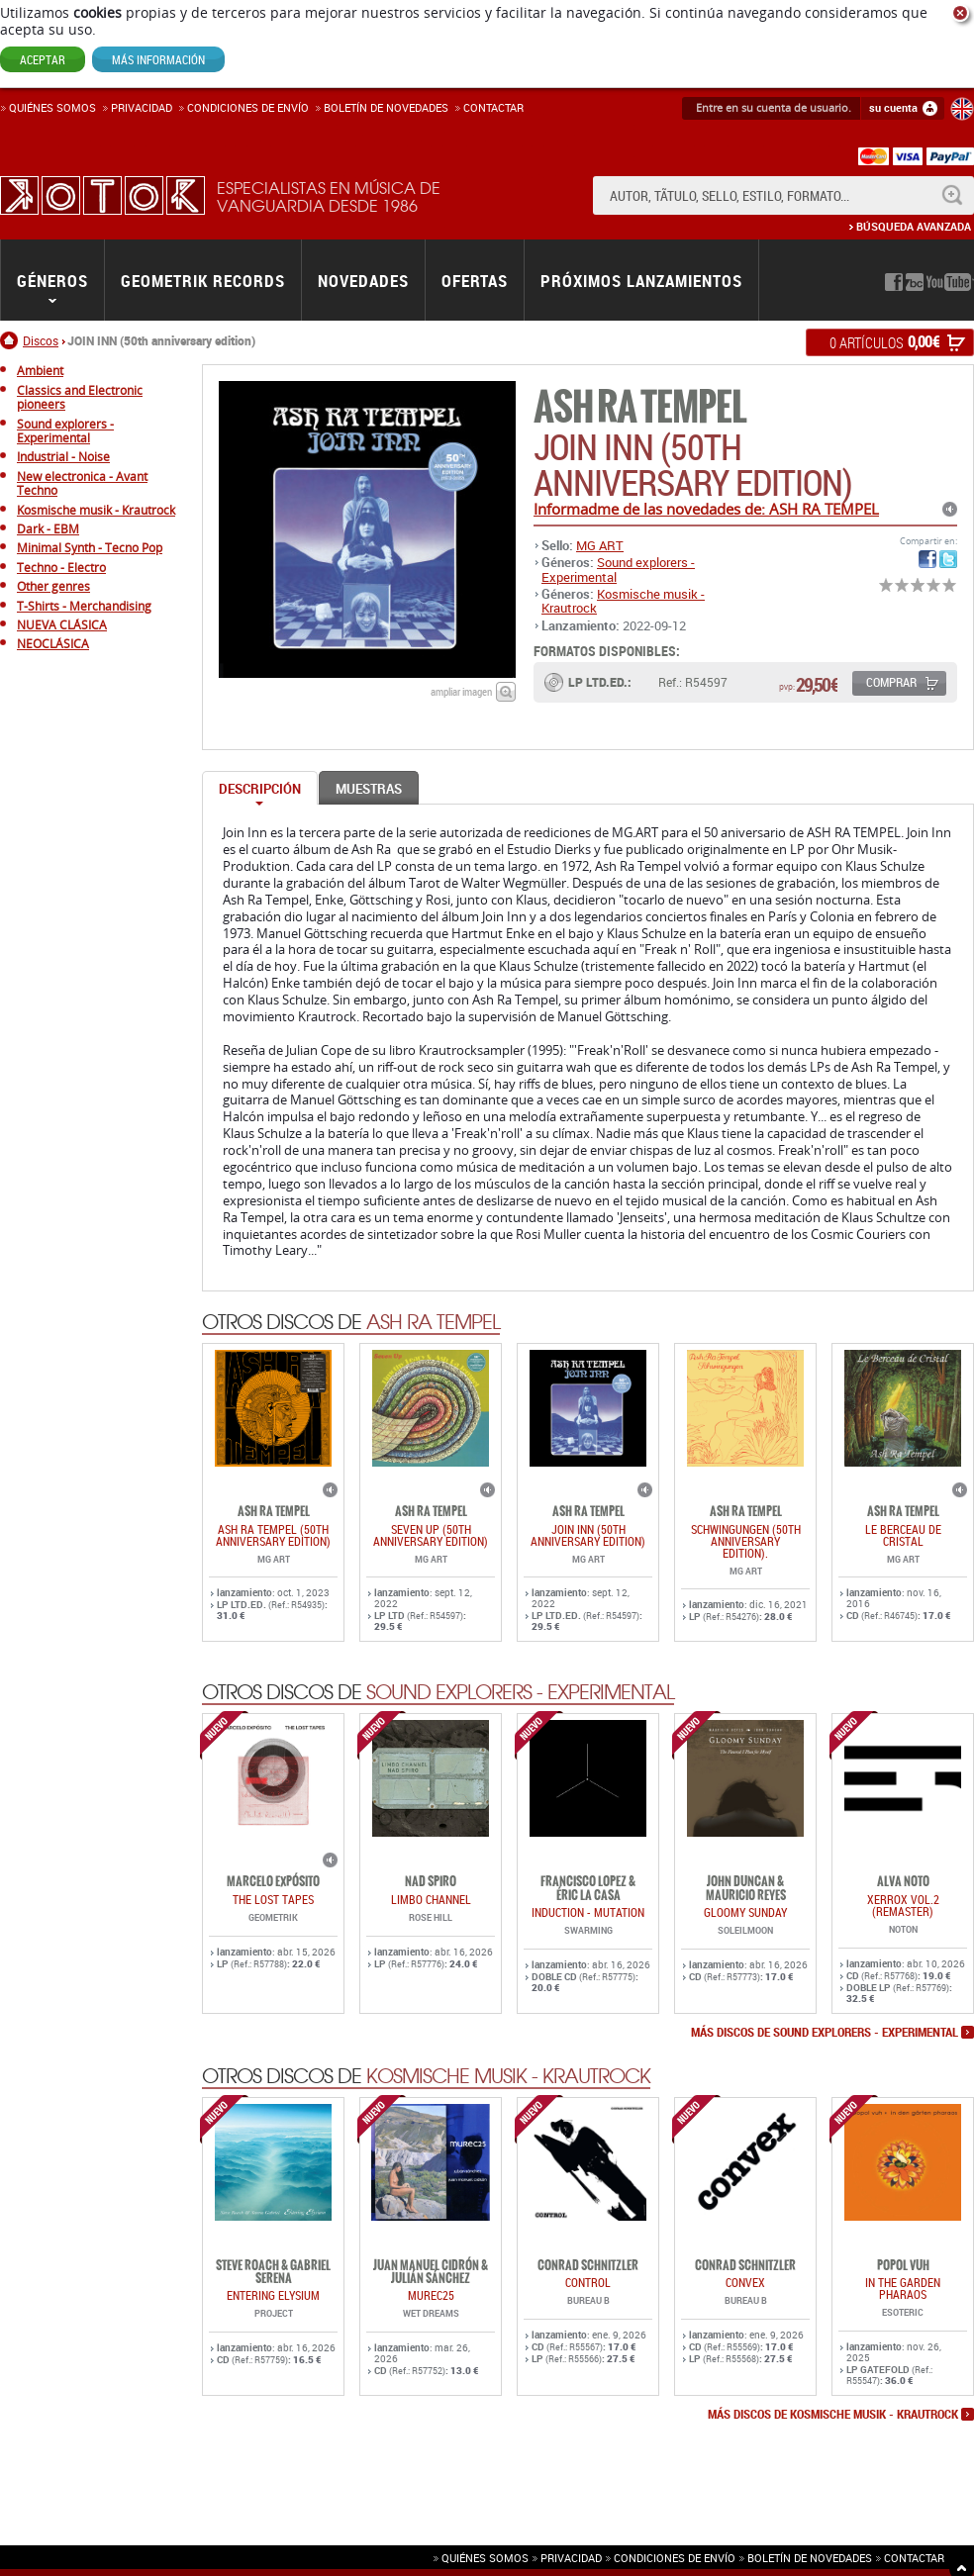  Describe the element at coordinates (52, 107) in the screenshot. I see `Quiénes somos` at that location.